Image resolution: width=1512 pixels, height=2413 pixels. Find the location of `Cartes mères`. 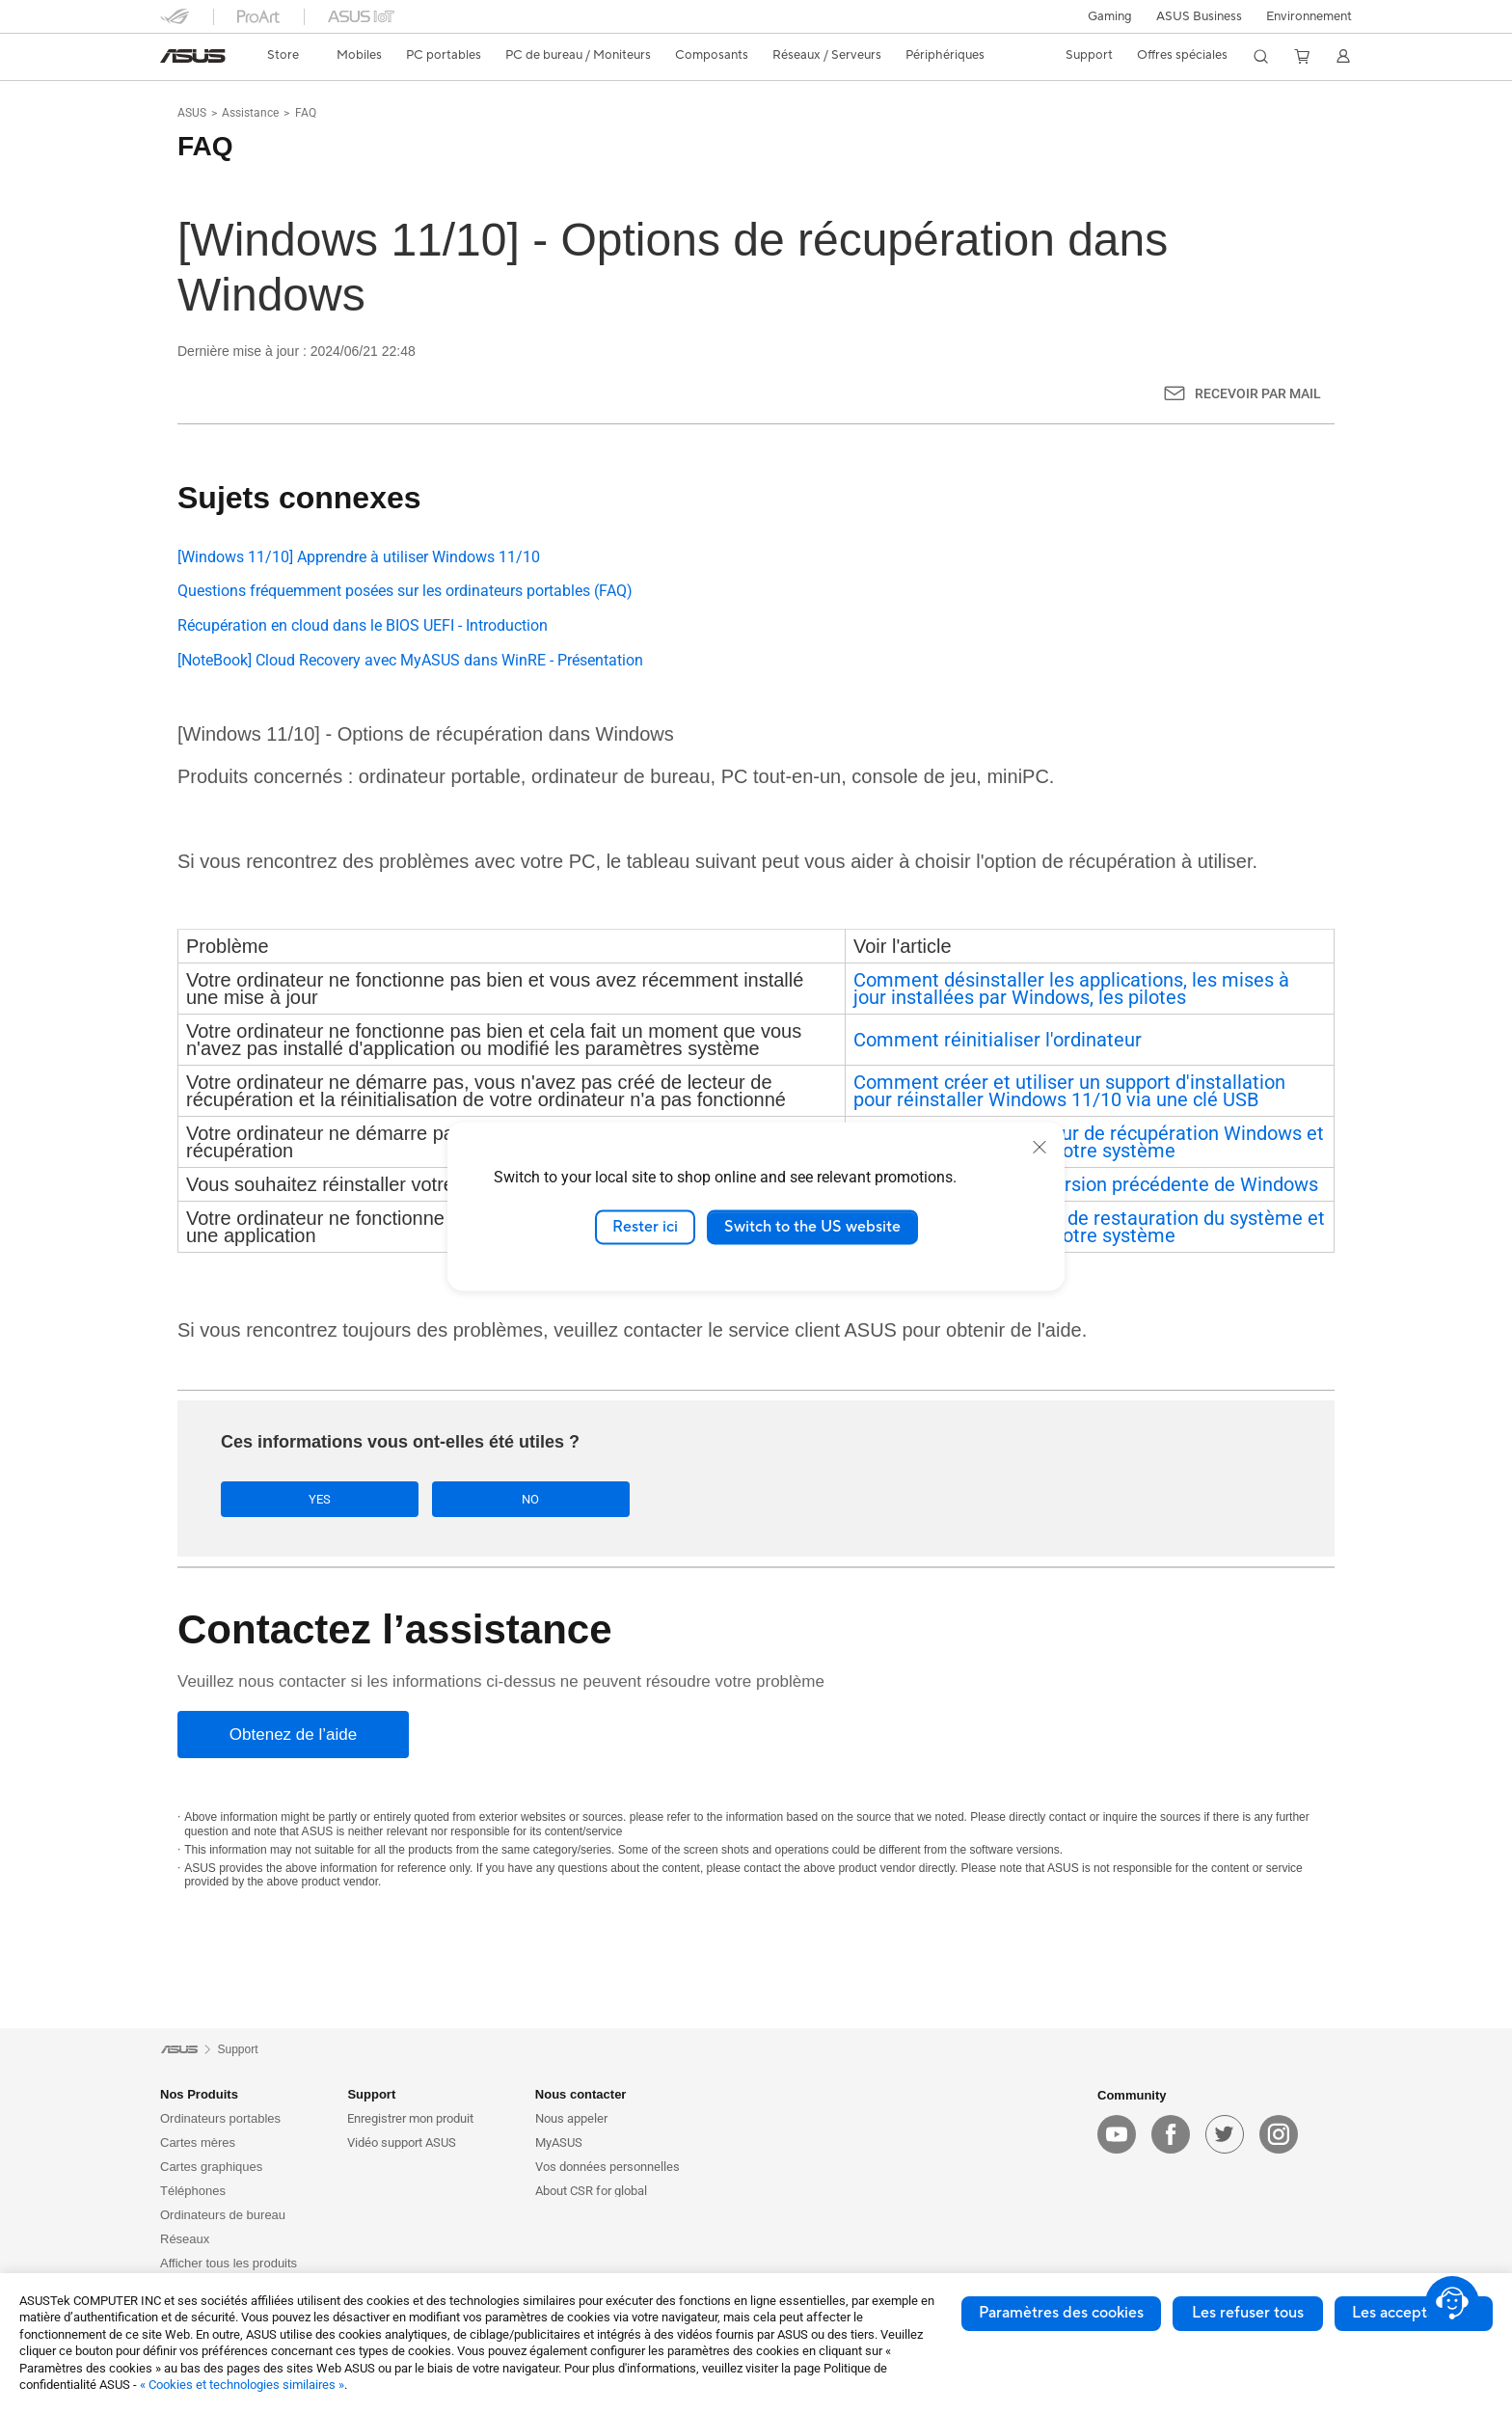

Cartes mères is located at coordinates (197, 2144).